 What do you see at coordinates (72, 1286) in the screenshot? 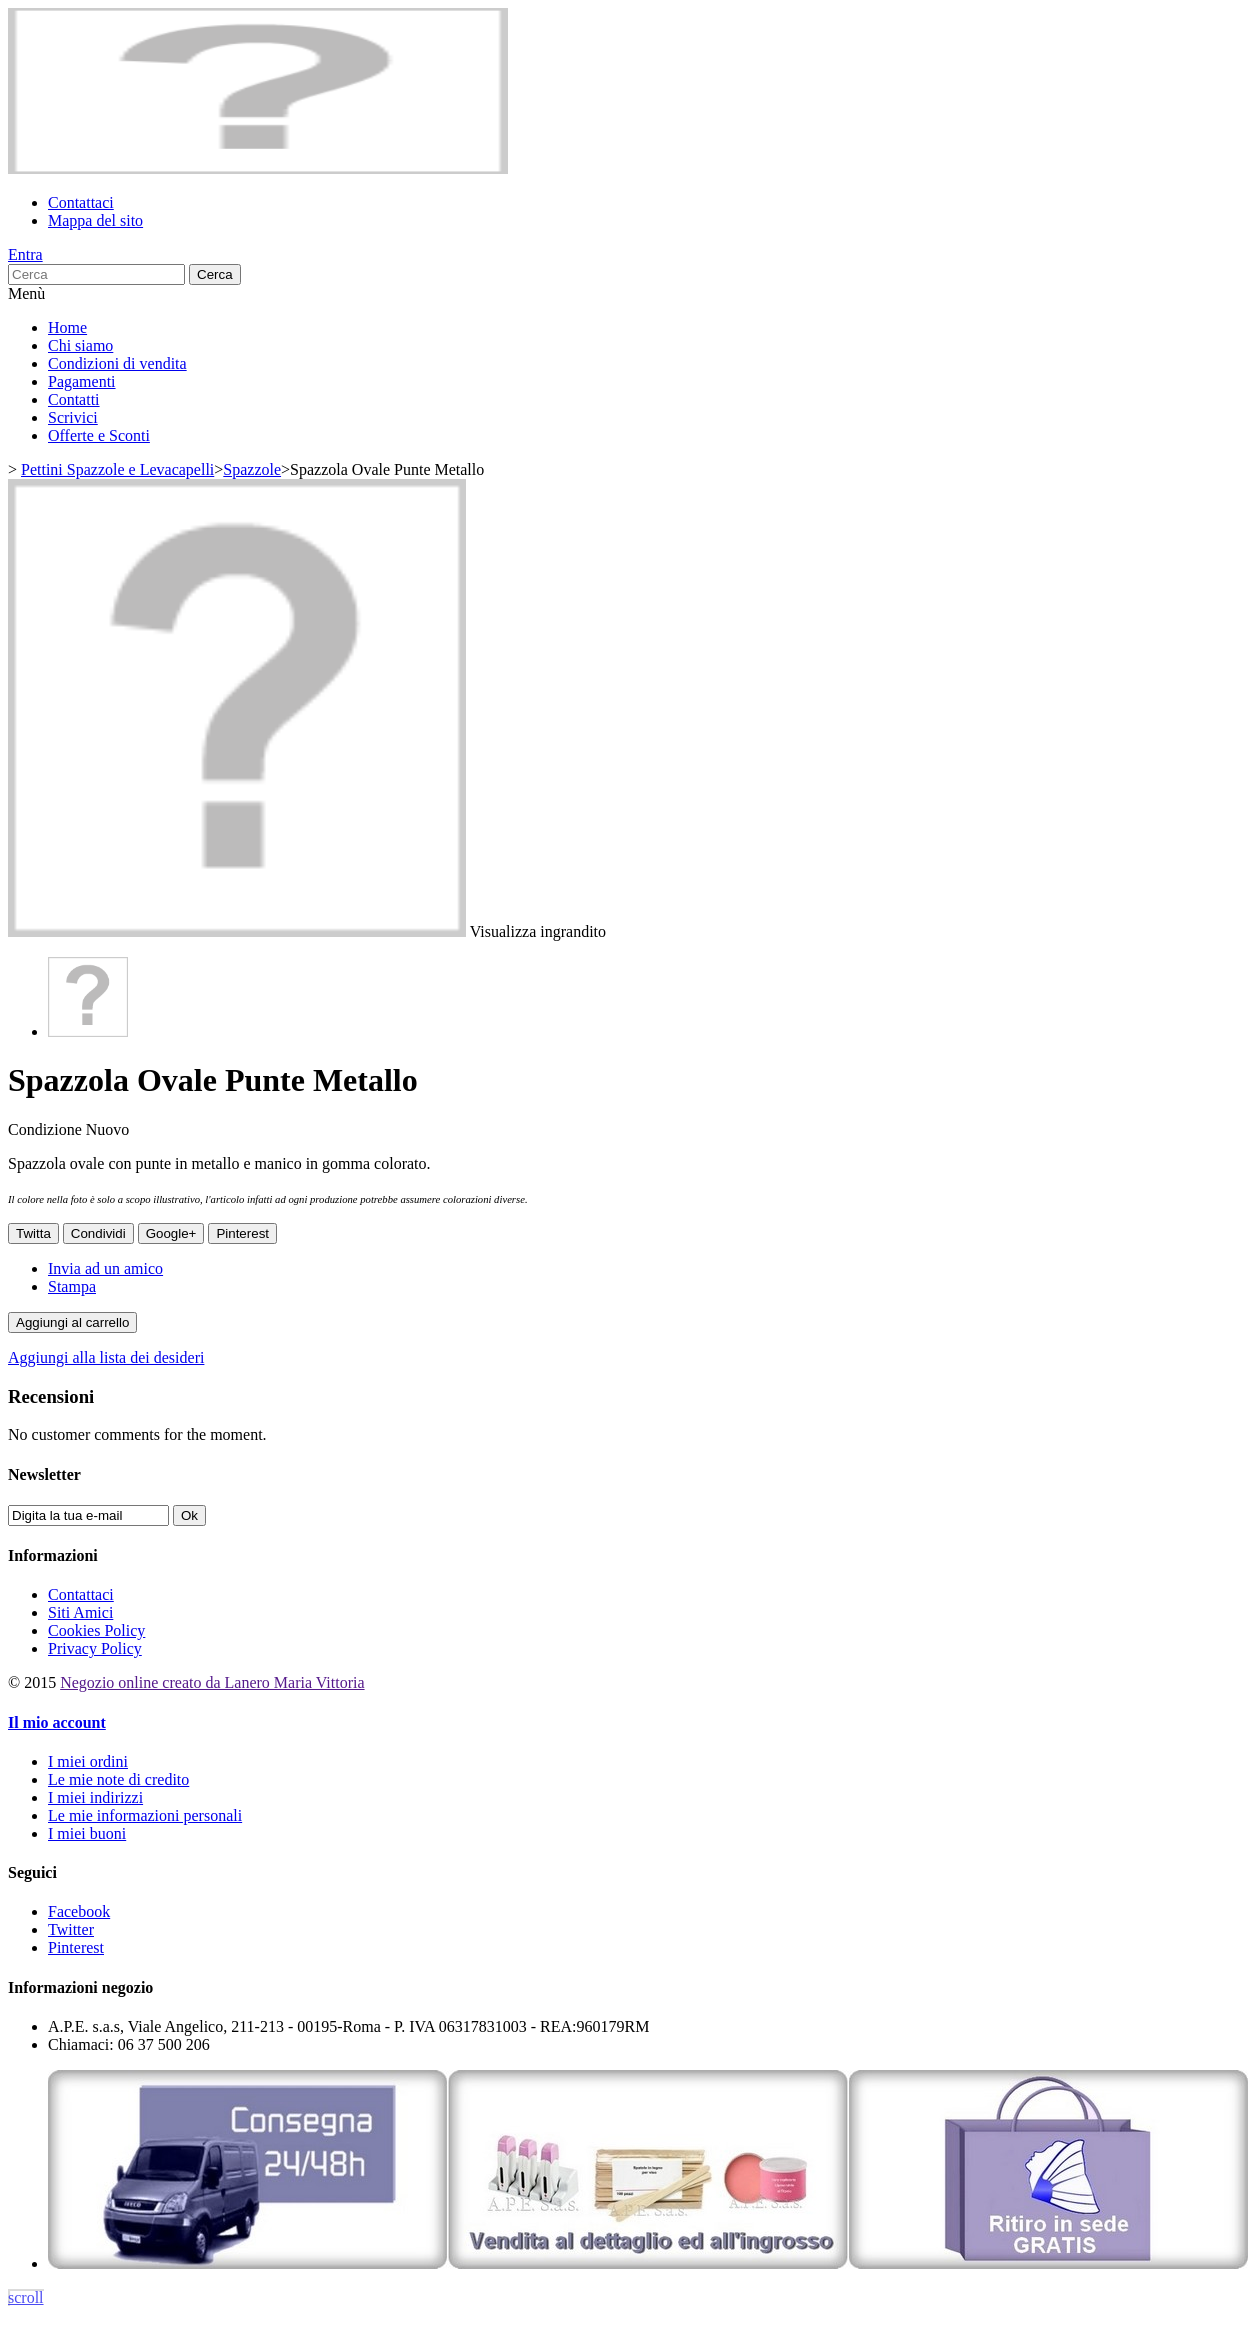
I see `Stampa` at bounding box center [72, 1286].